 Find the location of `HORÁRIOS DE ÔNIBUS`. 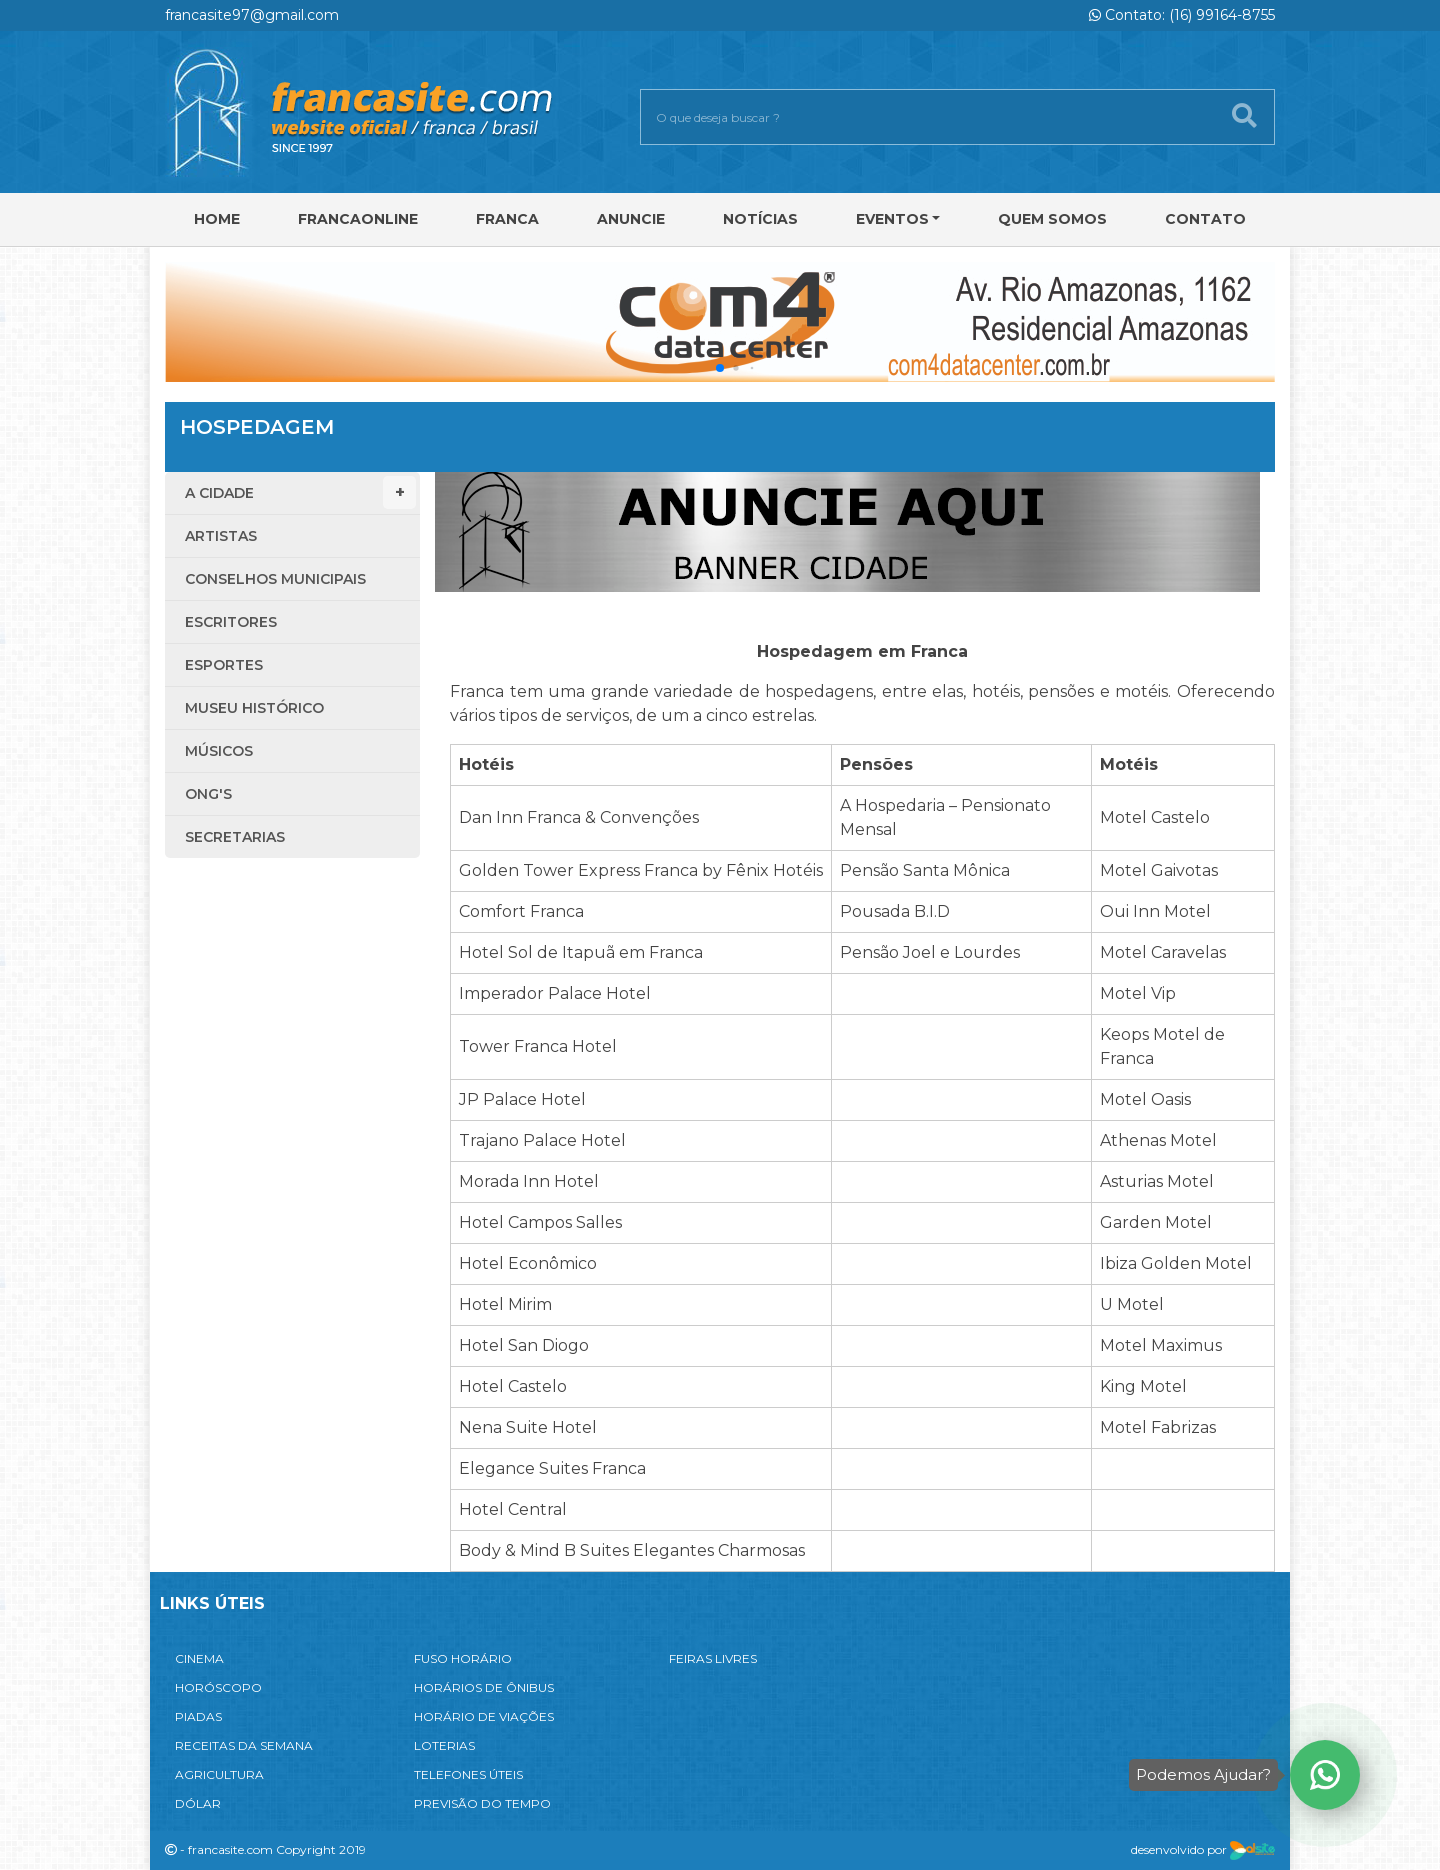

HORÁRIOS DE ÔNIBUS is located at coordinates (484, 1687).